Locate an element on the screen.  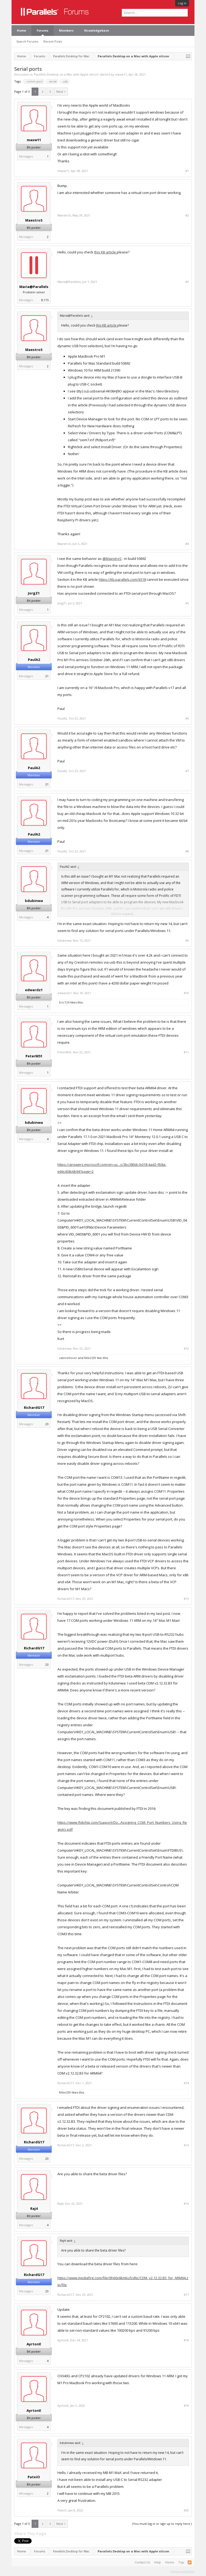
Home is located at coordinates (21, 30).